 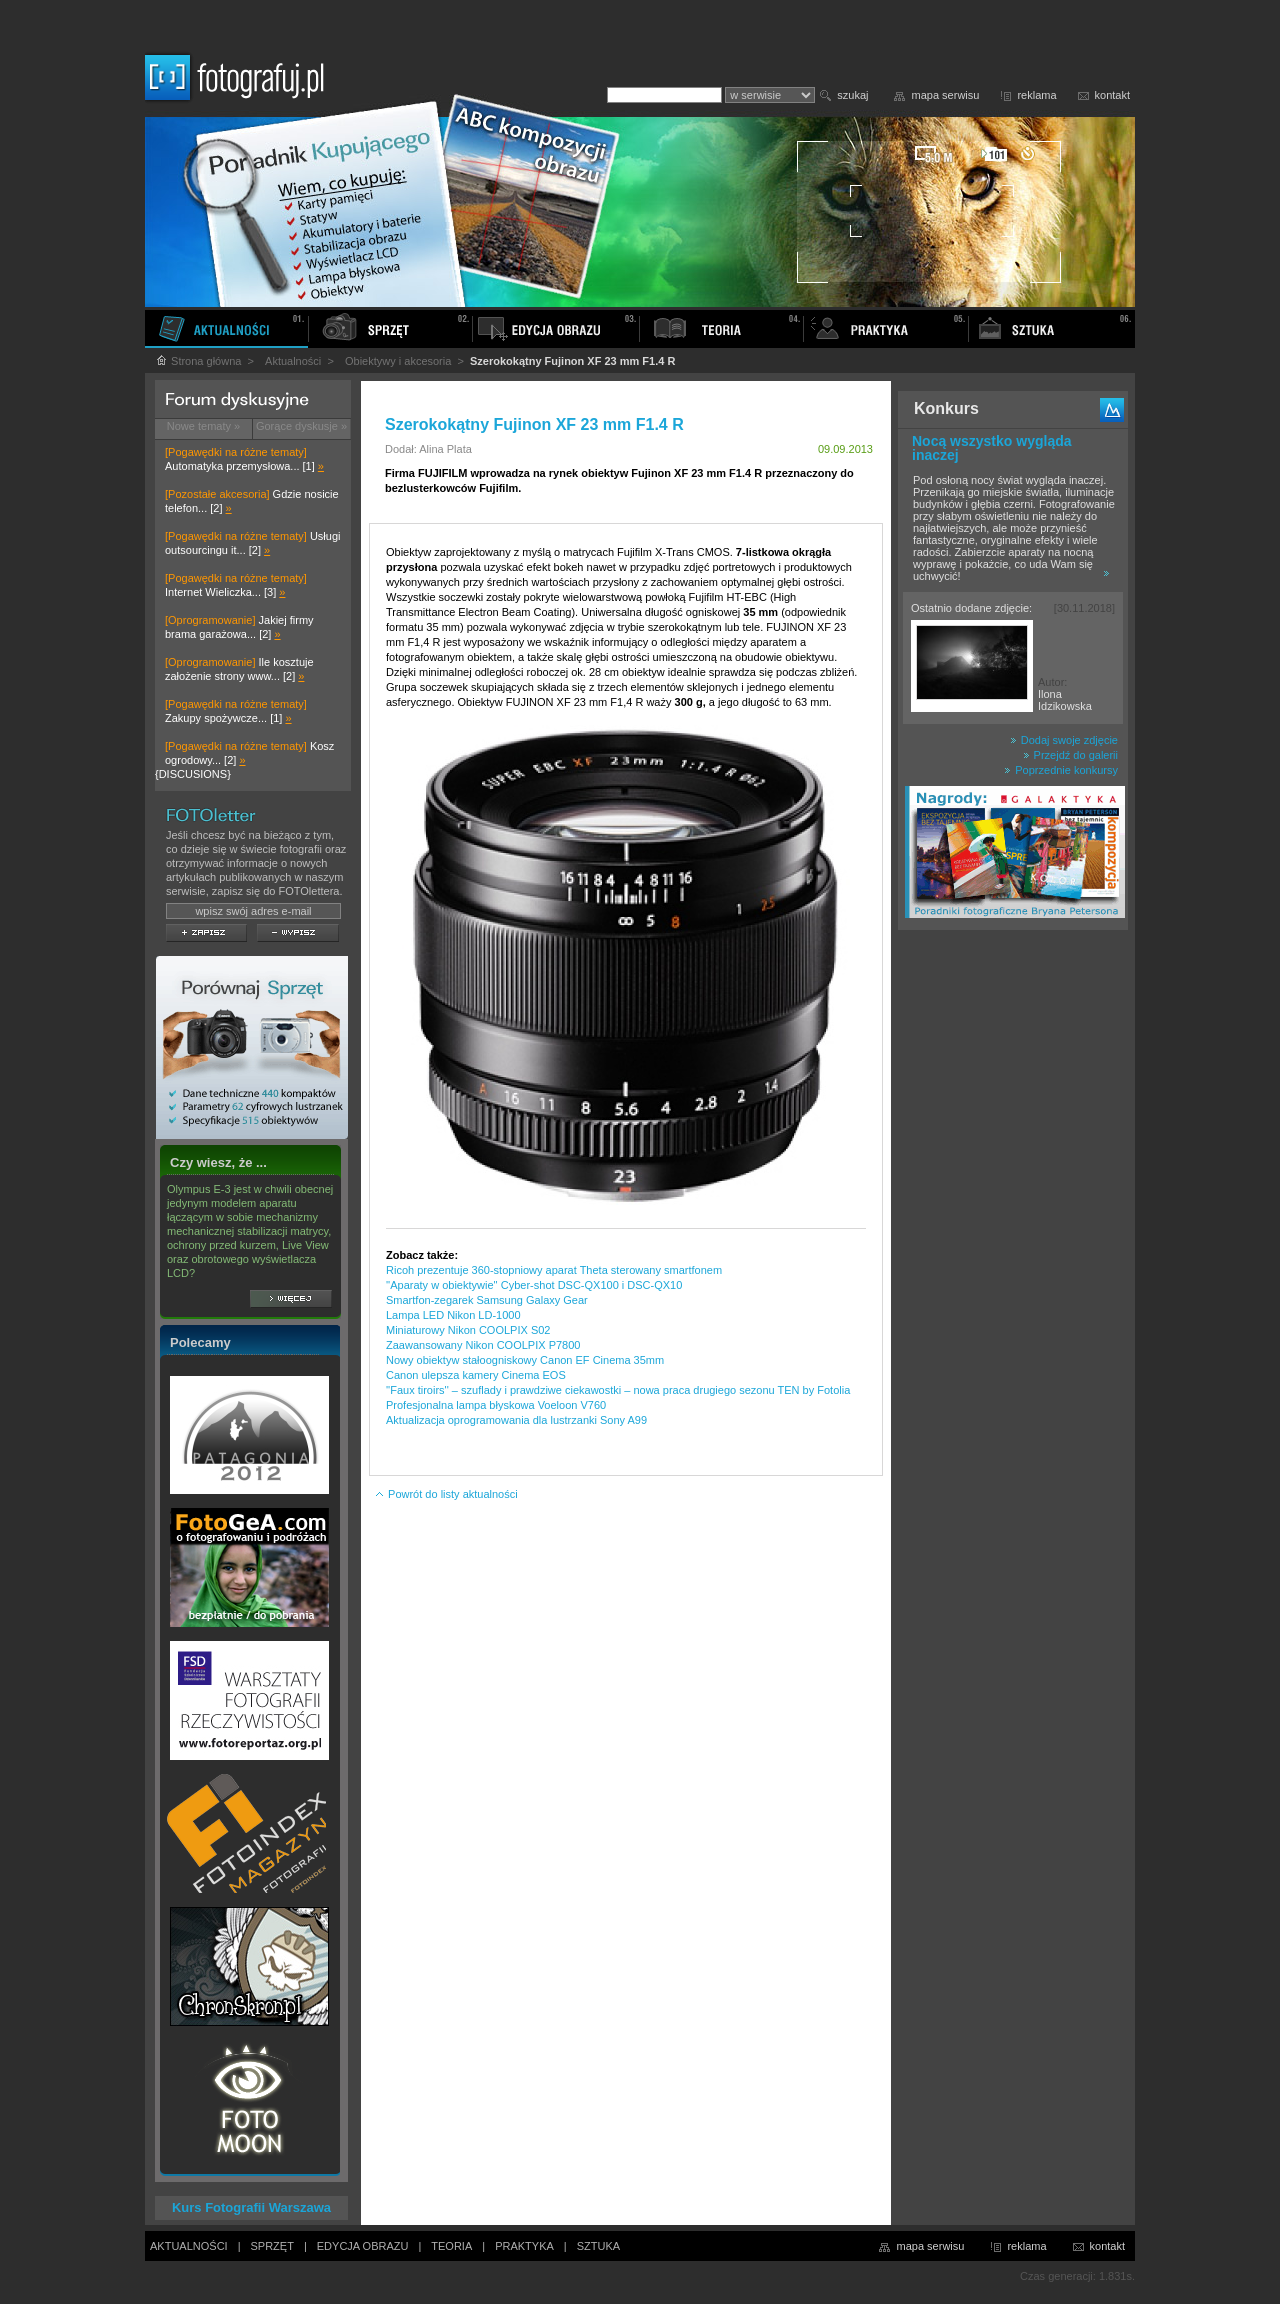 I want to click on SPRZĘT, so click(x=272, y=2246).